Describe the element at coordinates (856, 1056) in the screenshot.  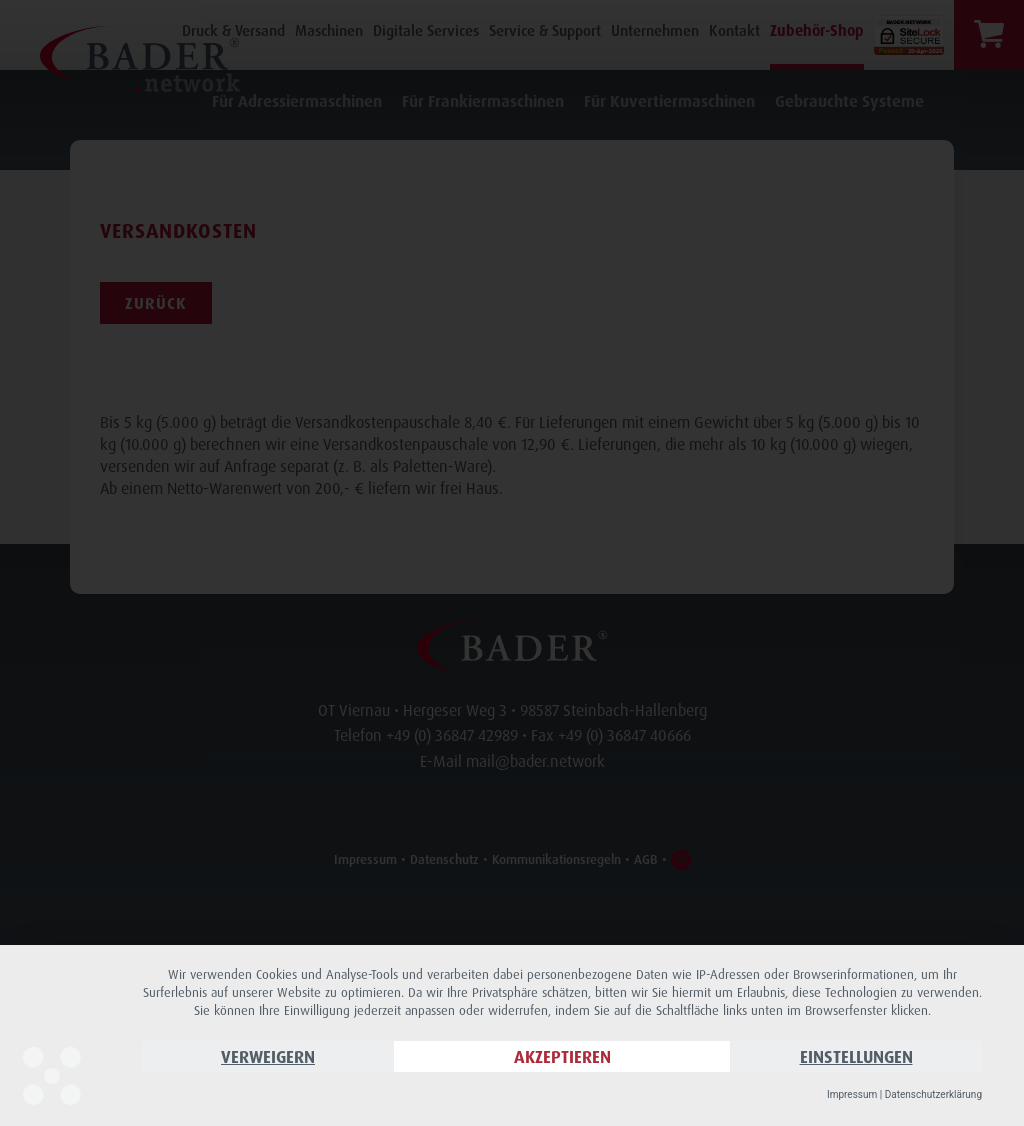
I see `Einstellungen` at that location.